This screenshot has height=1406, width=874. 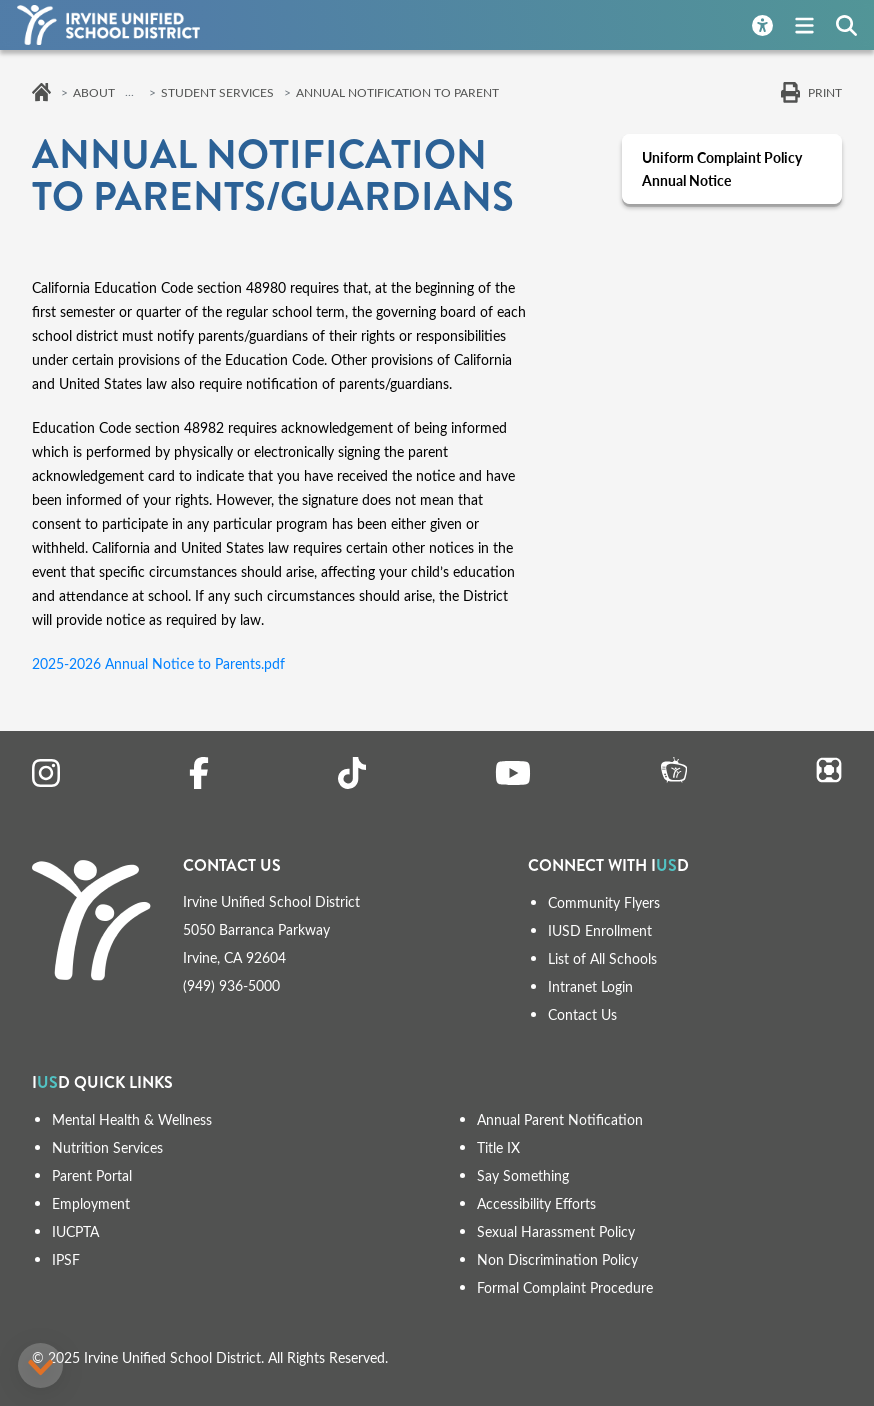 I want to click on List of All Schools, so click(x=602, y=958).